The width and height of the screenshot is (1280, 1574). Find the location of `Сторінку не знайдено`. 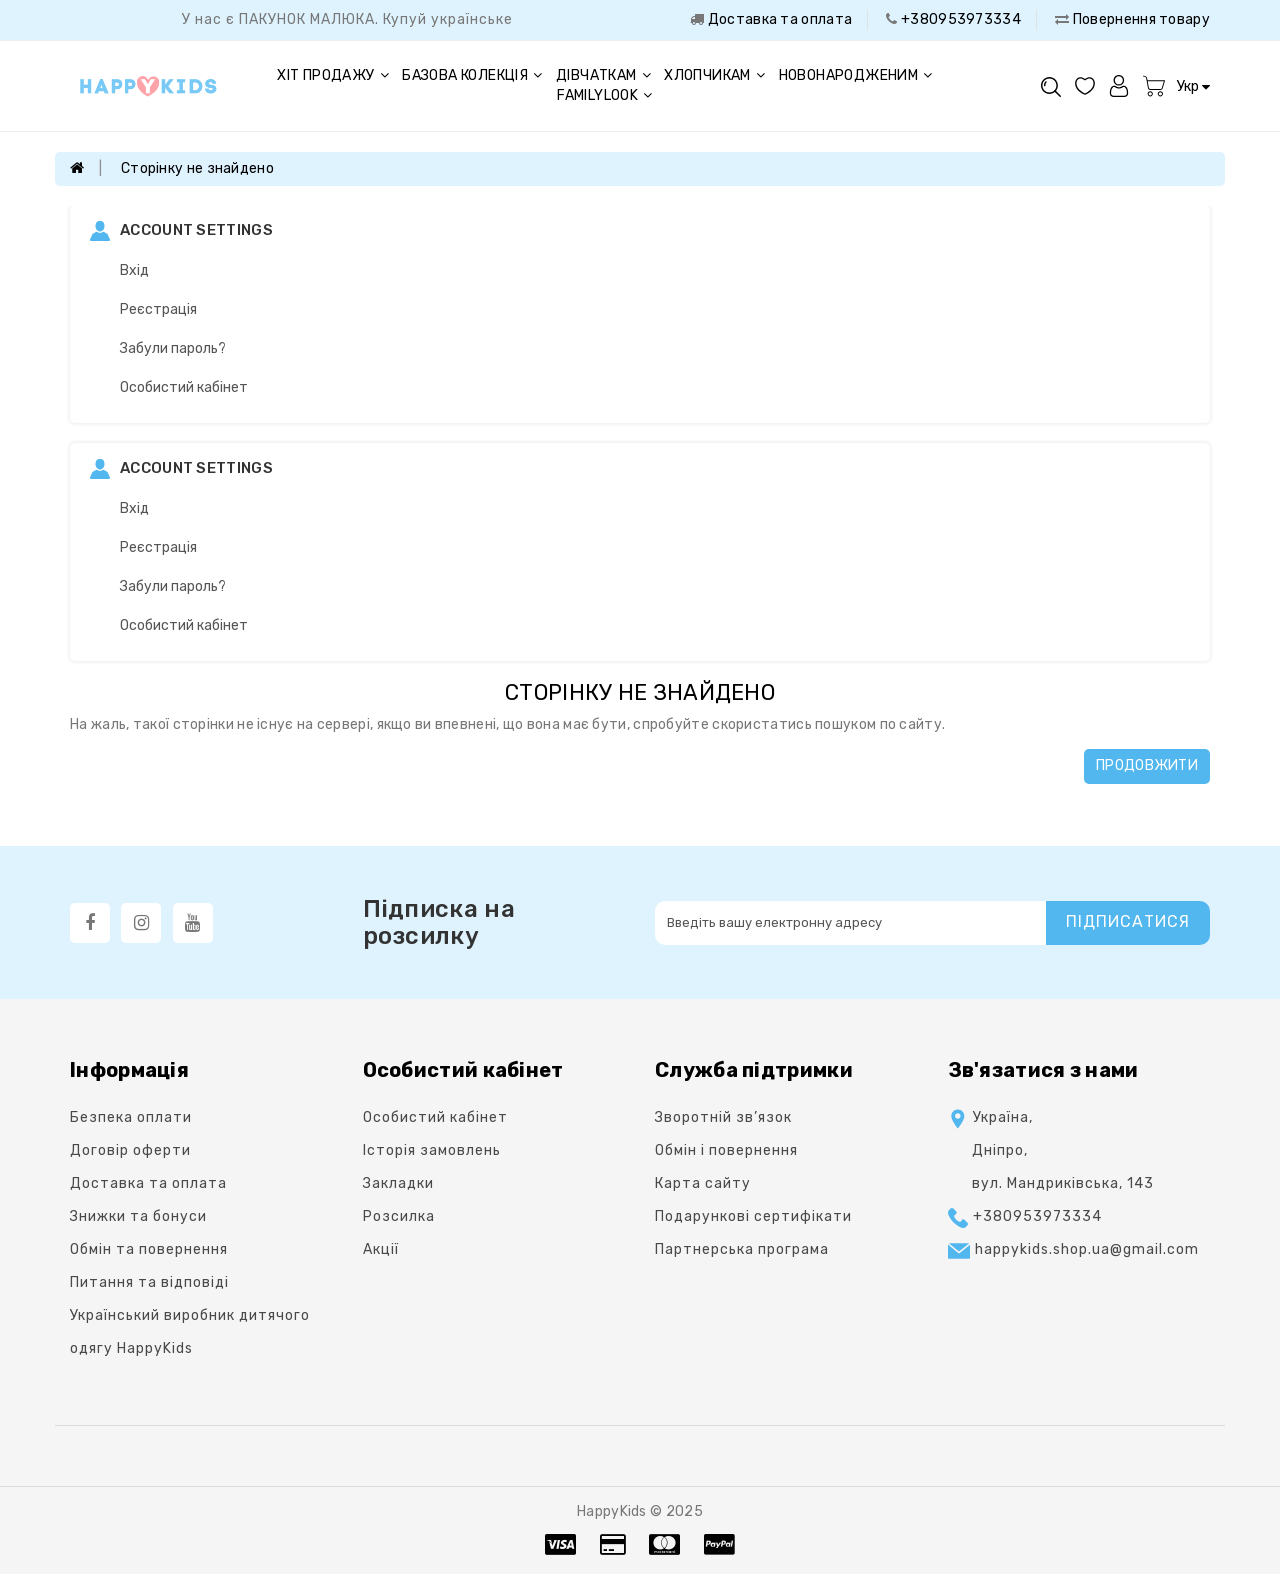

Сторінку не знайдено is located at coordinates (197, 168).